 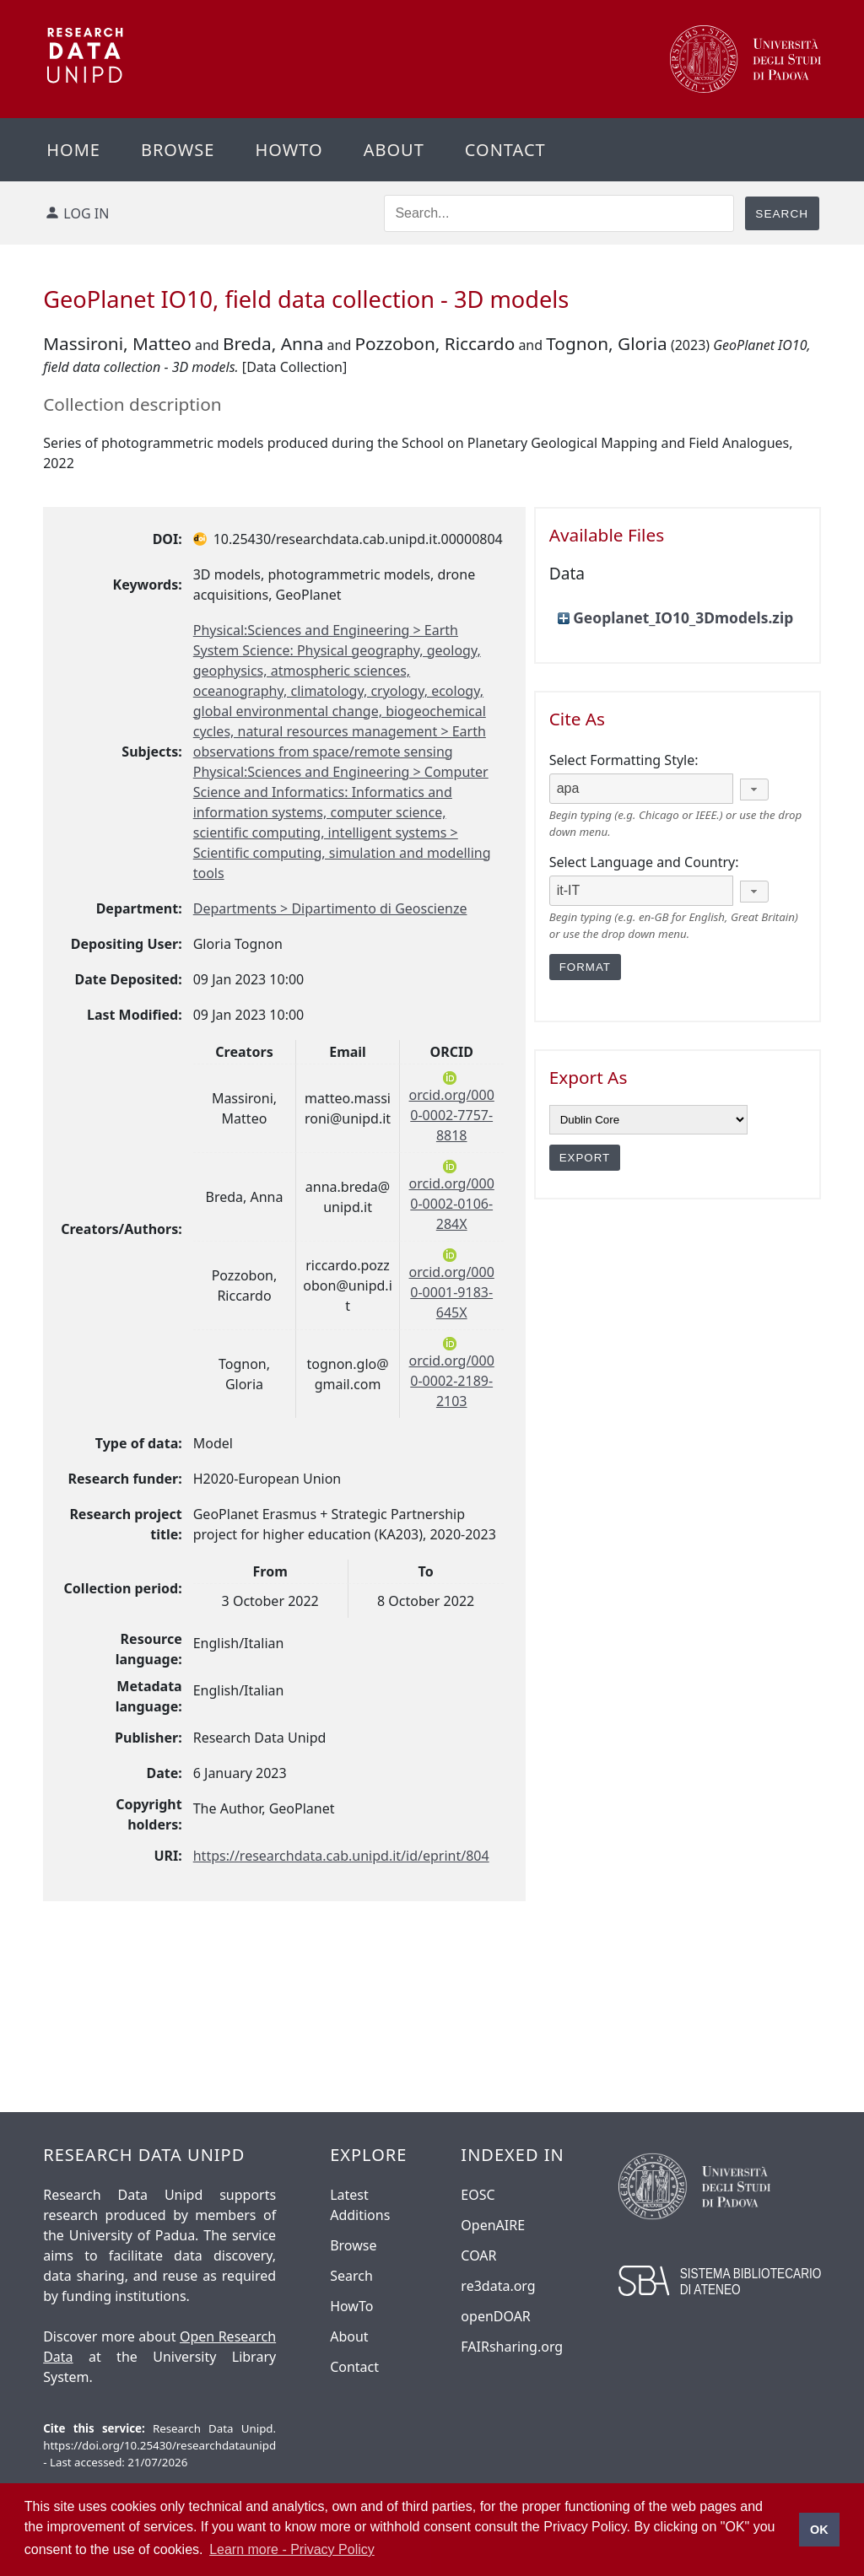 I want to click on Select Language and Country:, so click(x=644, y=862).